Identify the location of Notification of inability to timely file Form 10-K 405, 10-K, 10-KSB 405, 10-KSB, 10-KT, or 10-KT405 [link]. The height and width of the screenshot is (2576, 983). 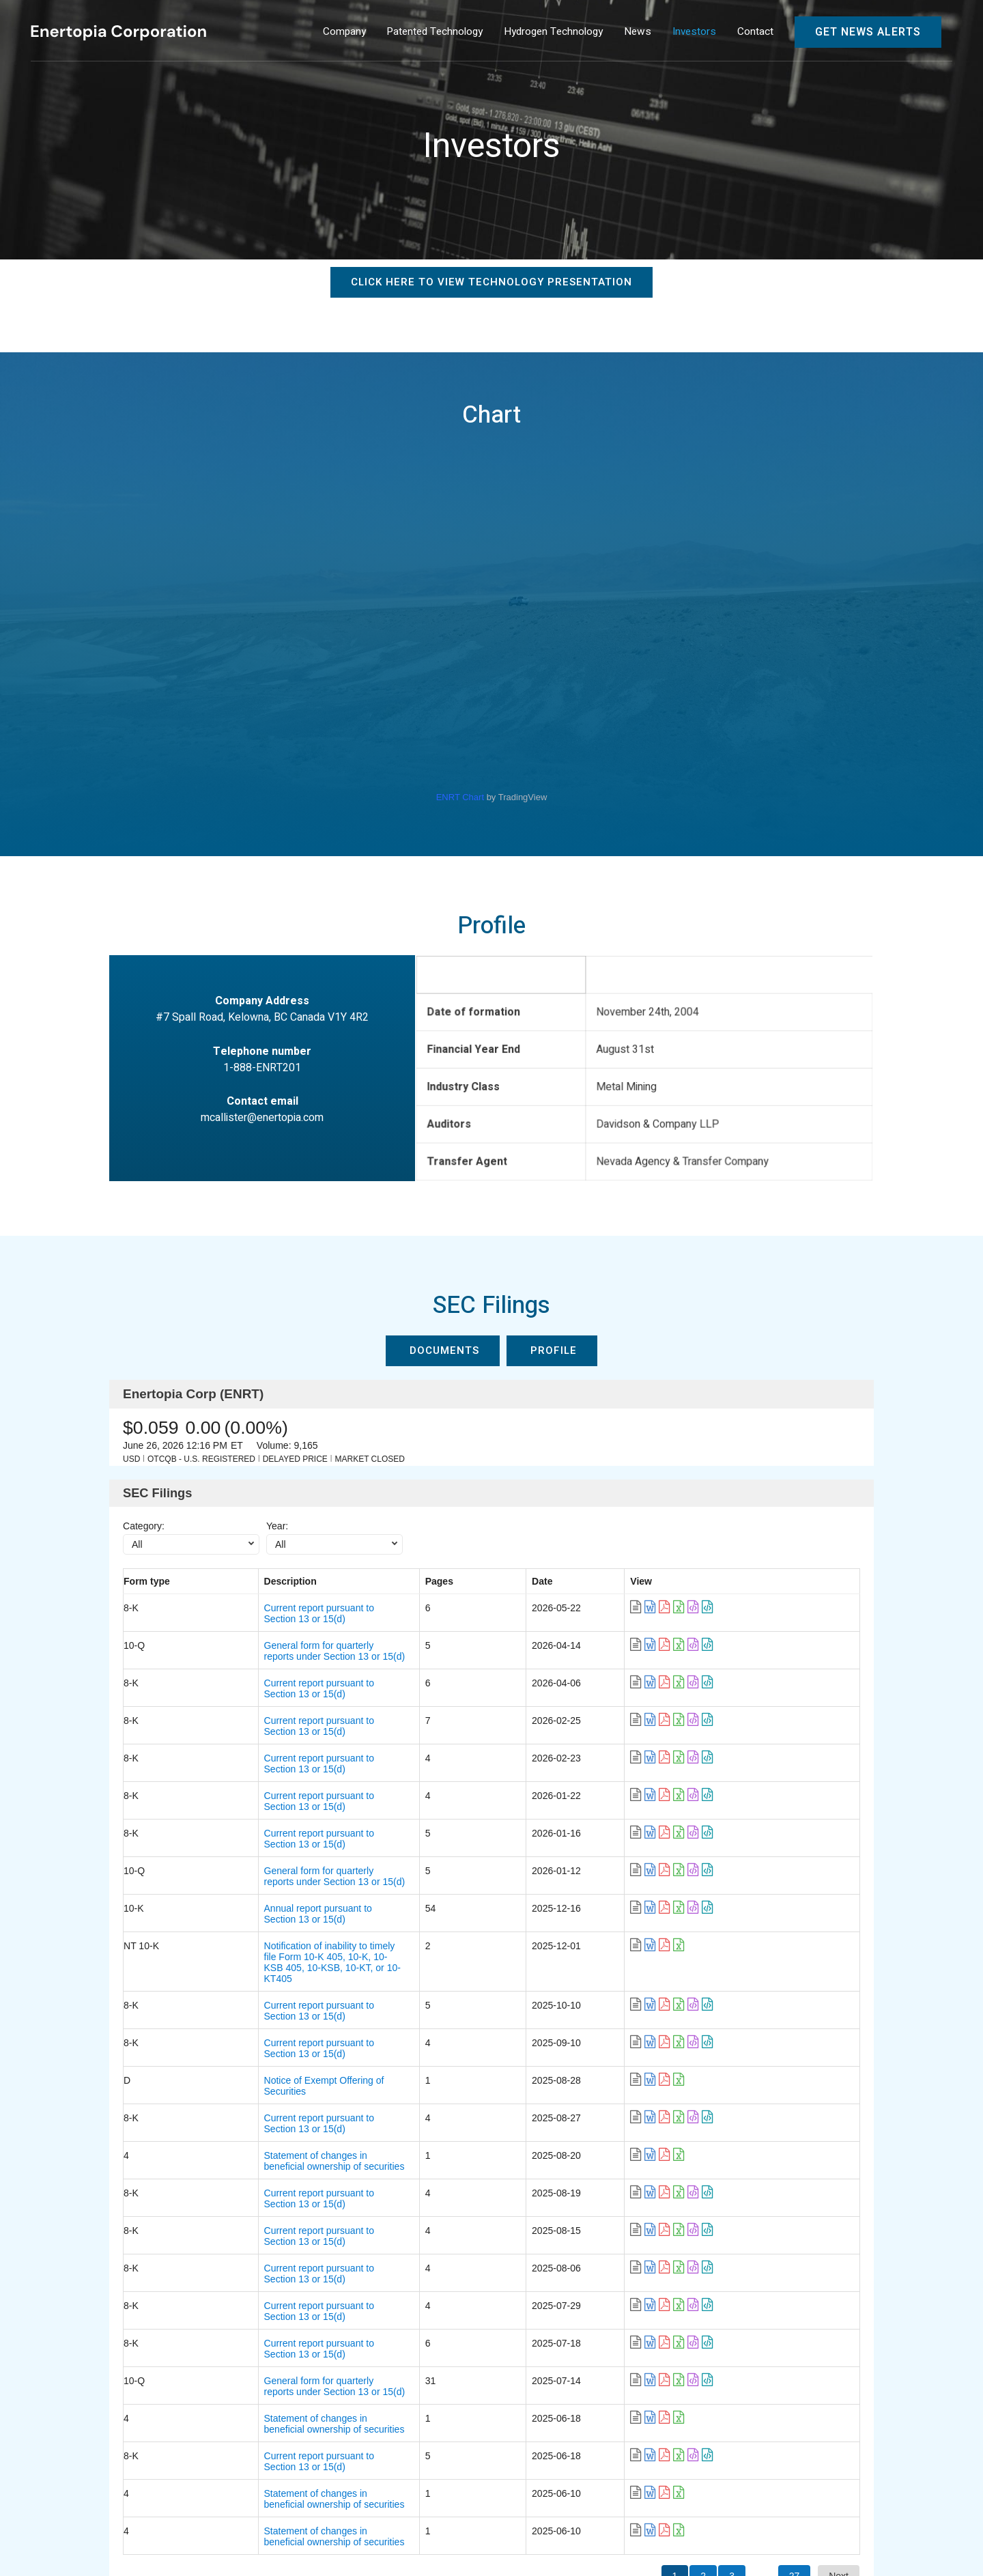
(402, 1853).